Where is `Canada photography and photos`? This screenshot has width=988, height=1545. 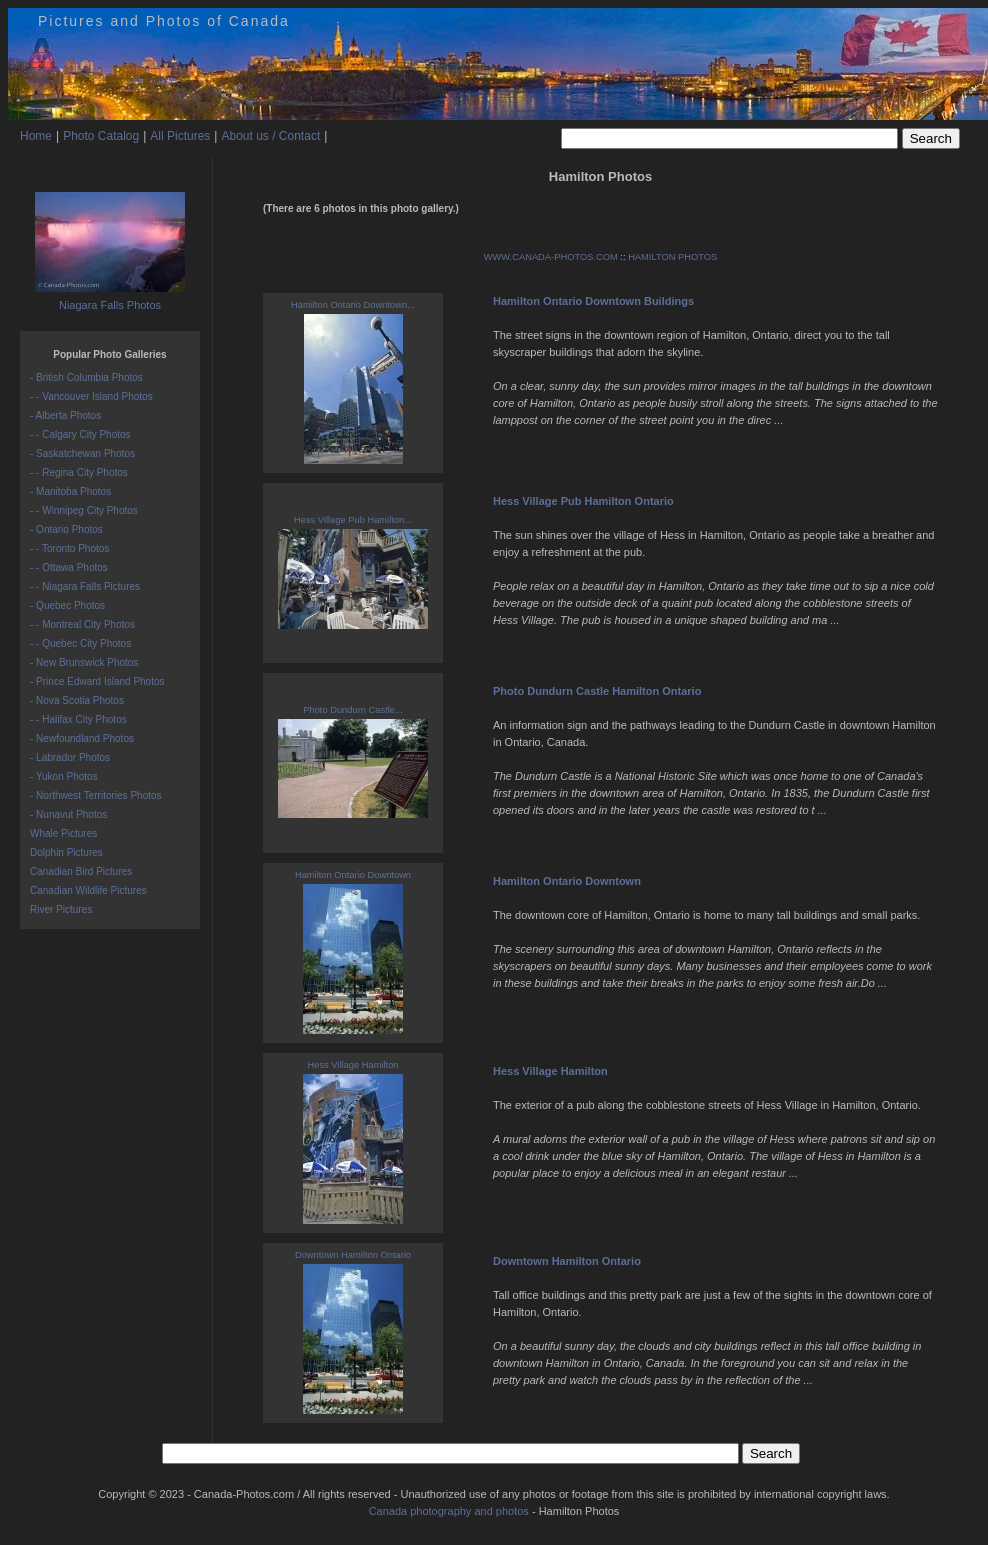
Canada photography and photos is located at coordinates (449, 1511).